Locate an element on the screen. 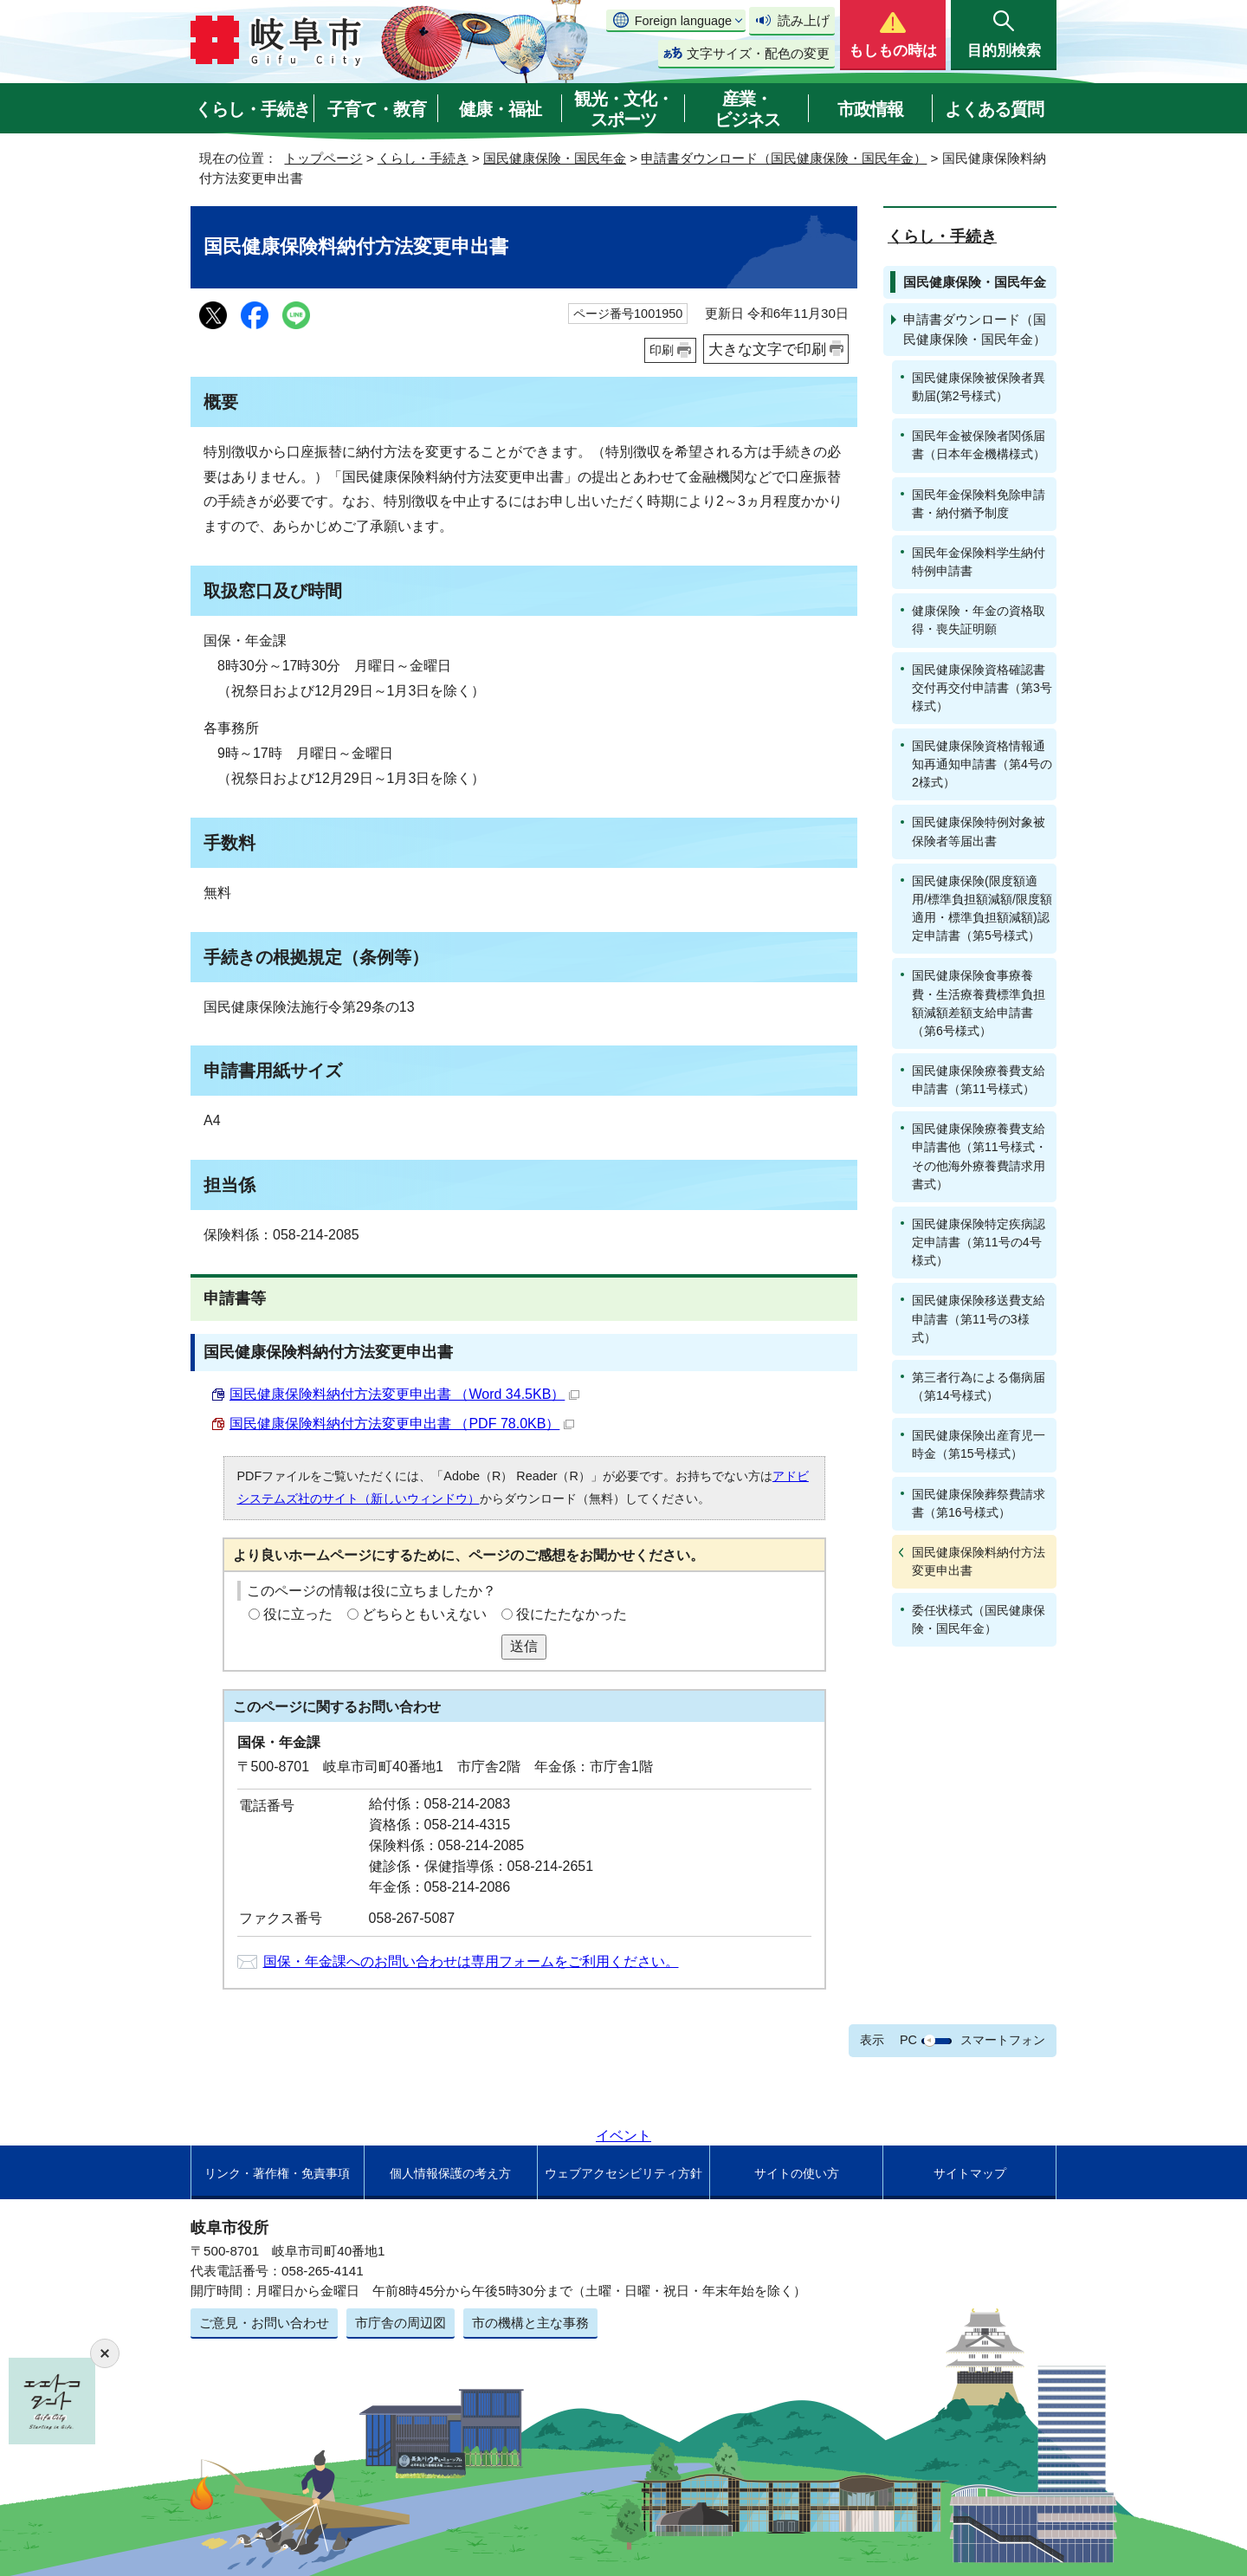 The width and height of the screenshot is (1247, 2576). 国民健康保険葬祭費請求書（第16号様式） is located at coordinates (978, 1503).